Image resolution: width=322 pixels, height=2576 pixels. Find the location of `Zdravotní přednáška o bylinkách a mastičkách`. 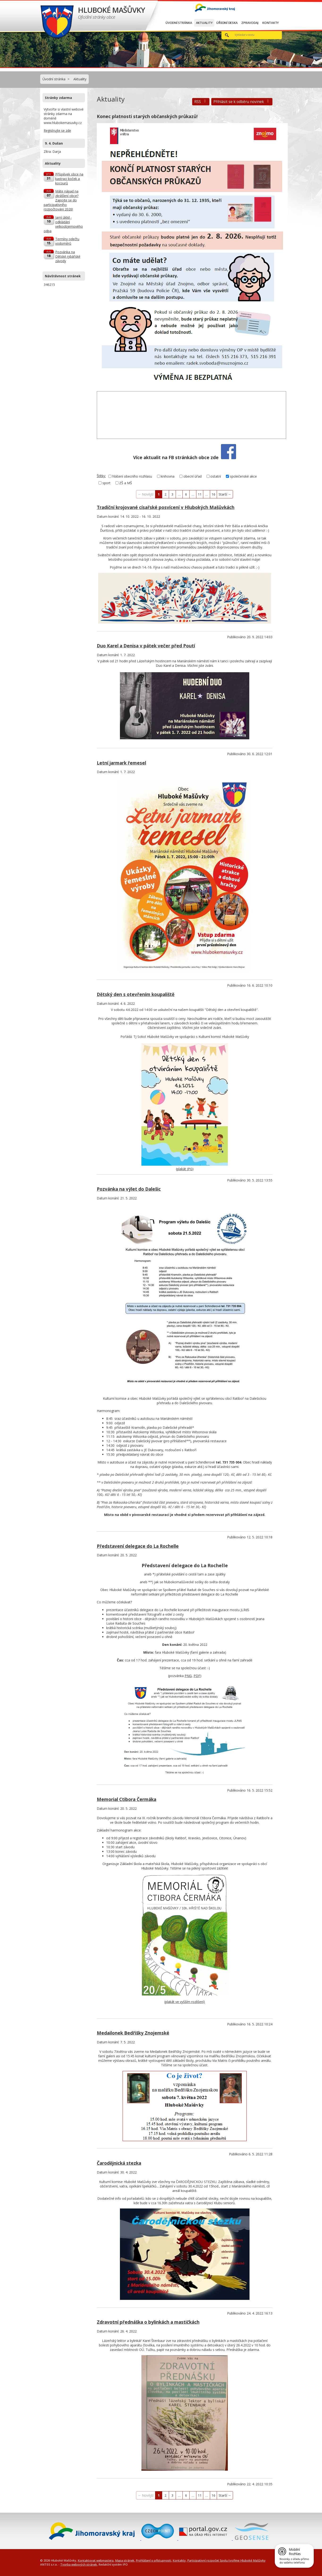

Zdravotní přednáška o bylinkách a mastičkách is located at coordinates (148, 2322).